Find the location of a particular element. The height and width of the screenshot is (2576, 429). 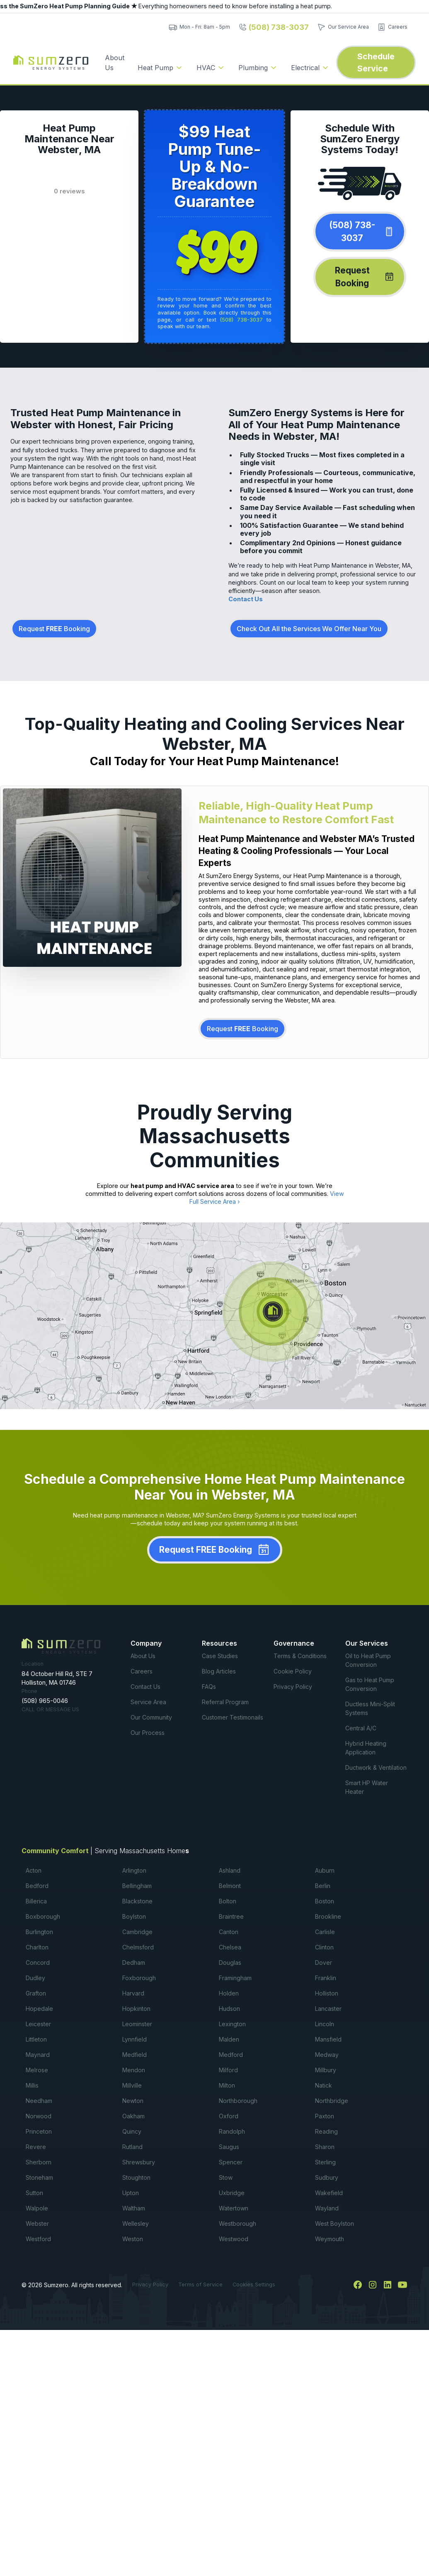

Norwood is located at coordinates (38, 2116).